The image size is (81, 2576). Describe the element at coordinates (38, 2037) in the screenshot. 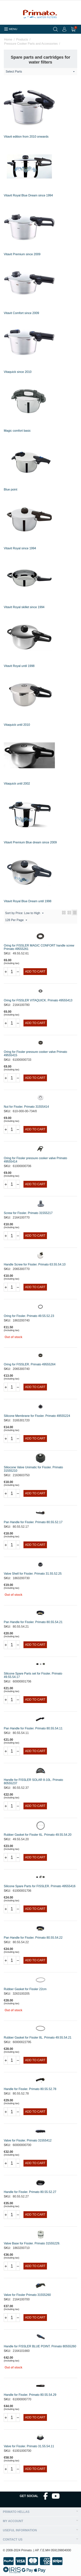

I see `Rubber Gasket for Fissler 8L. Primato 49.55.54.21` at that location.